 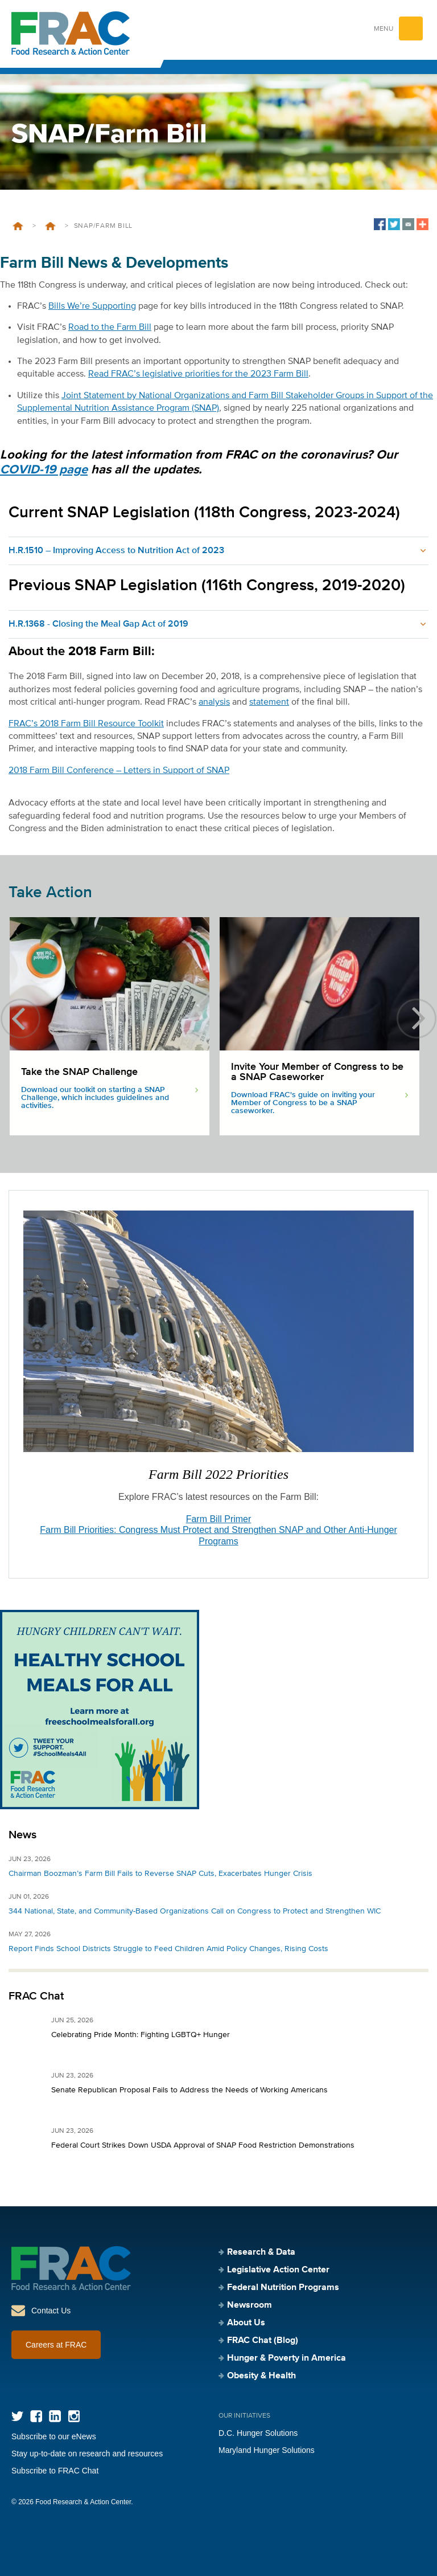 What do you see at coordinates (51, 2310) in the screenshot?
I see `Contact Us` at bounding box center [51, 2310].